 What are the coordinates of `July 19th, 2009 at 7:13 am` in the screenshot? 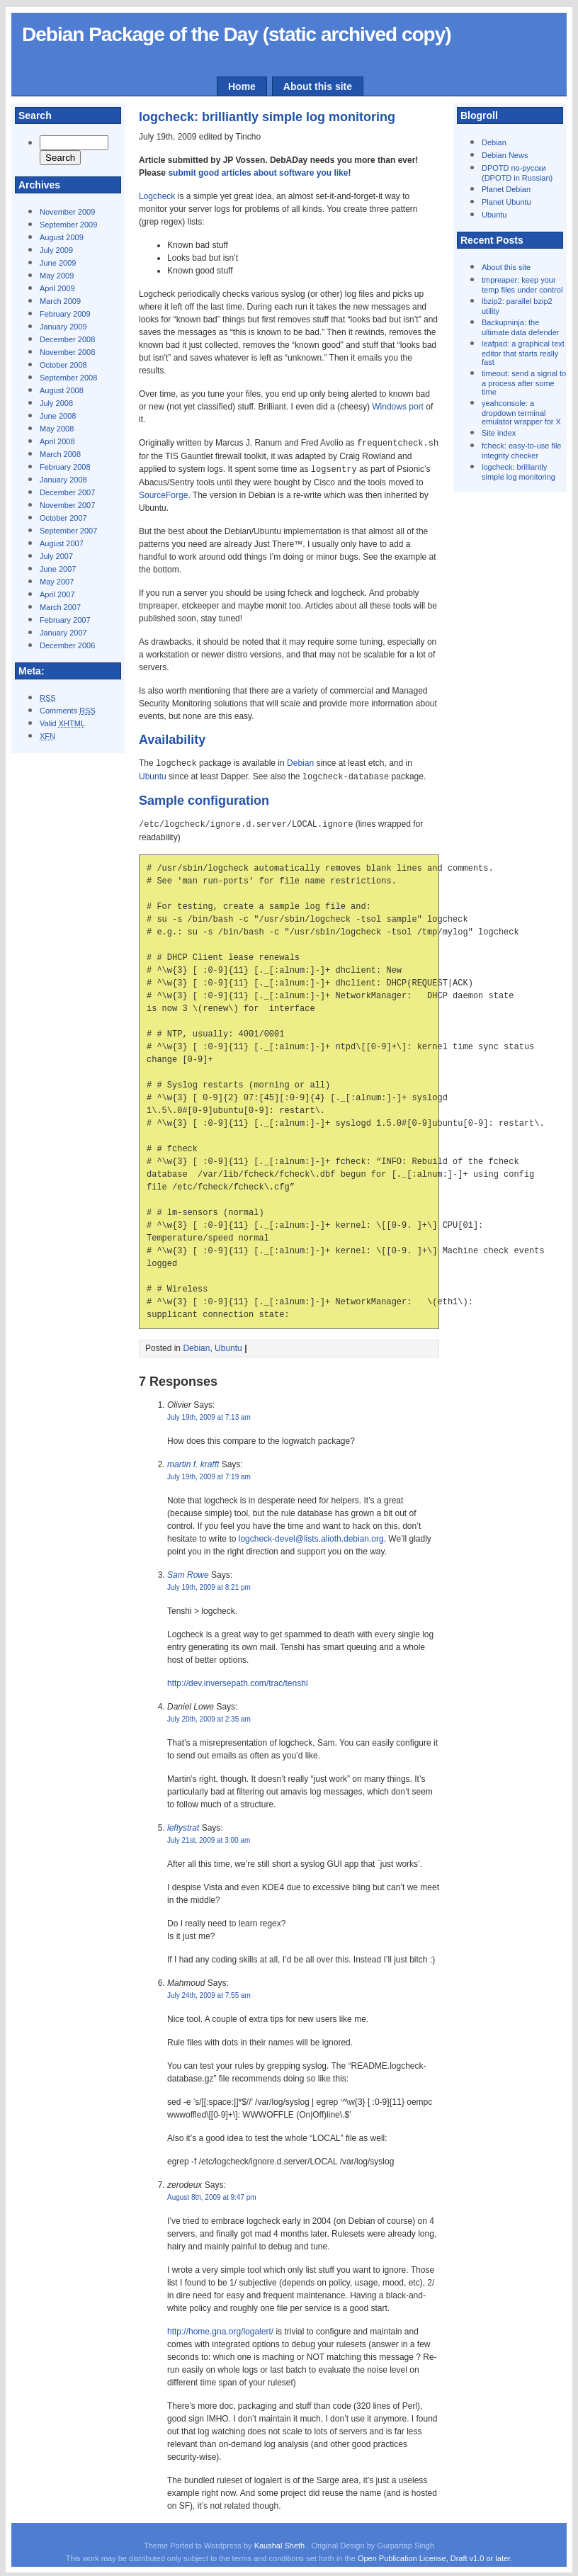 It's located at (209, 1414).